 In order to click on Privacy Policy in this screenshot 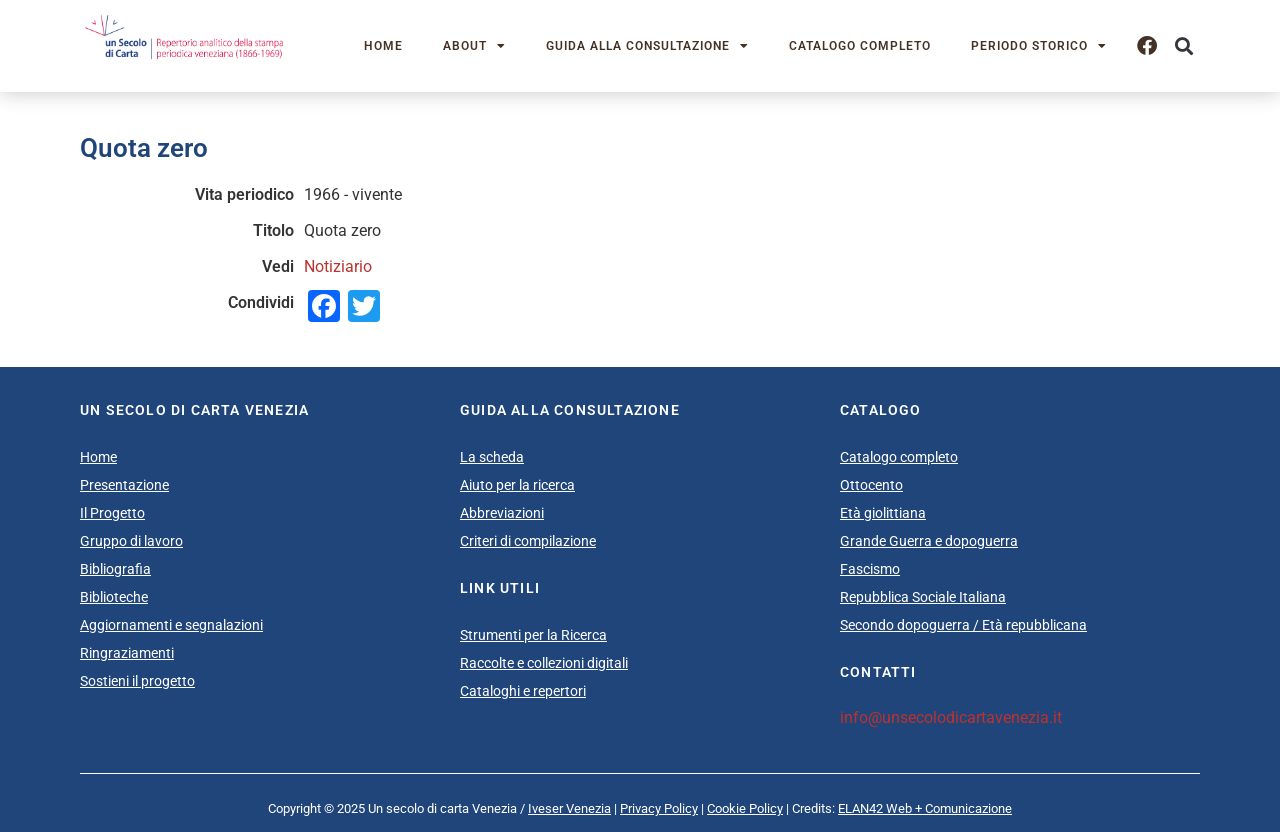, I will do `click(659, 808)`.